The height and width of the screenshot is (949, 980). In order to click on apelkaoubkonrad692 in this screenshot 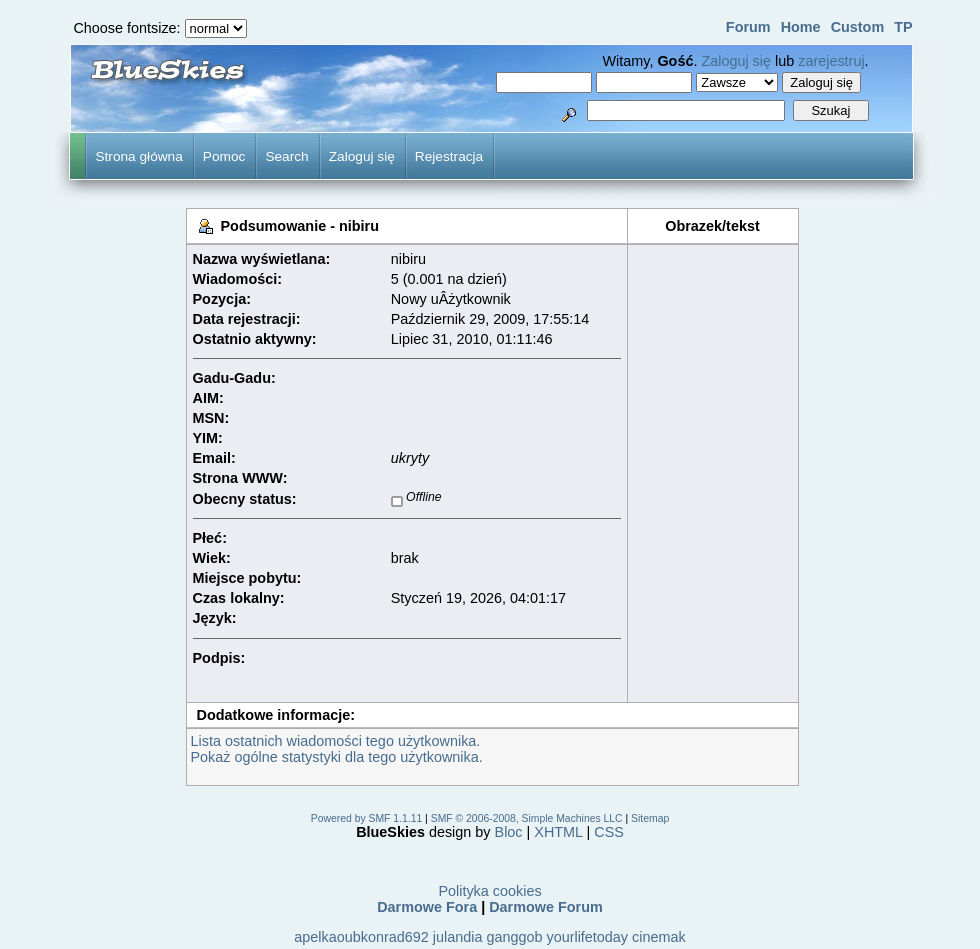, I will do `click(361, 937)`.